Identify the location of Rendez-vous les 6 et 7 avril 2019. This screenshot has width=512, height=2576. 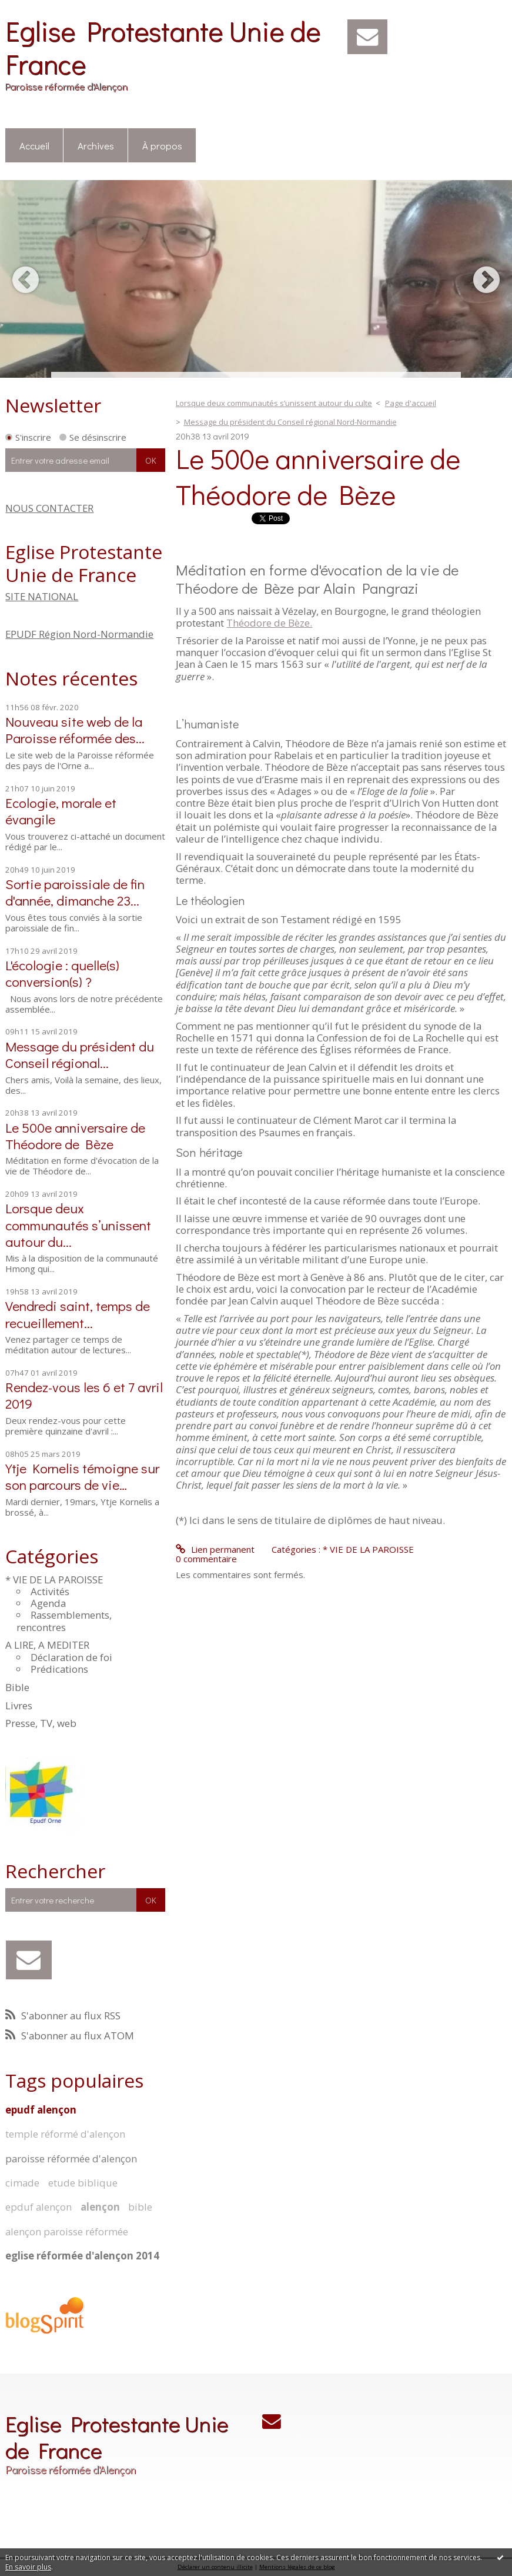
(84, 1394).